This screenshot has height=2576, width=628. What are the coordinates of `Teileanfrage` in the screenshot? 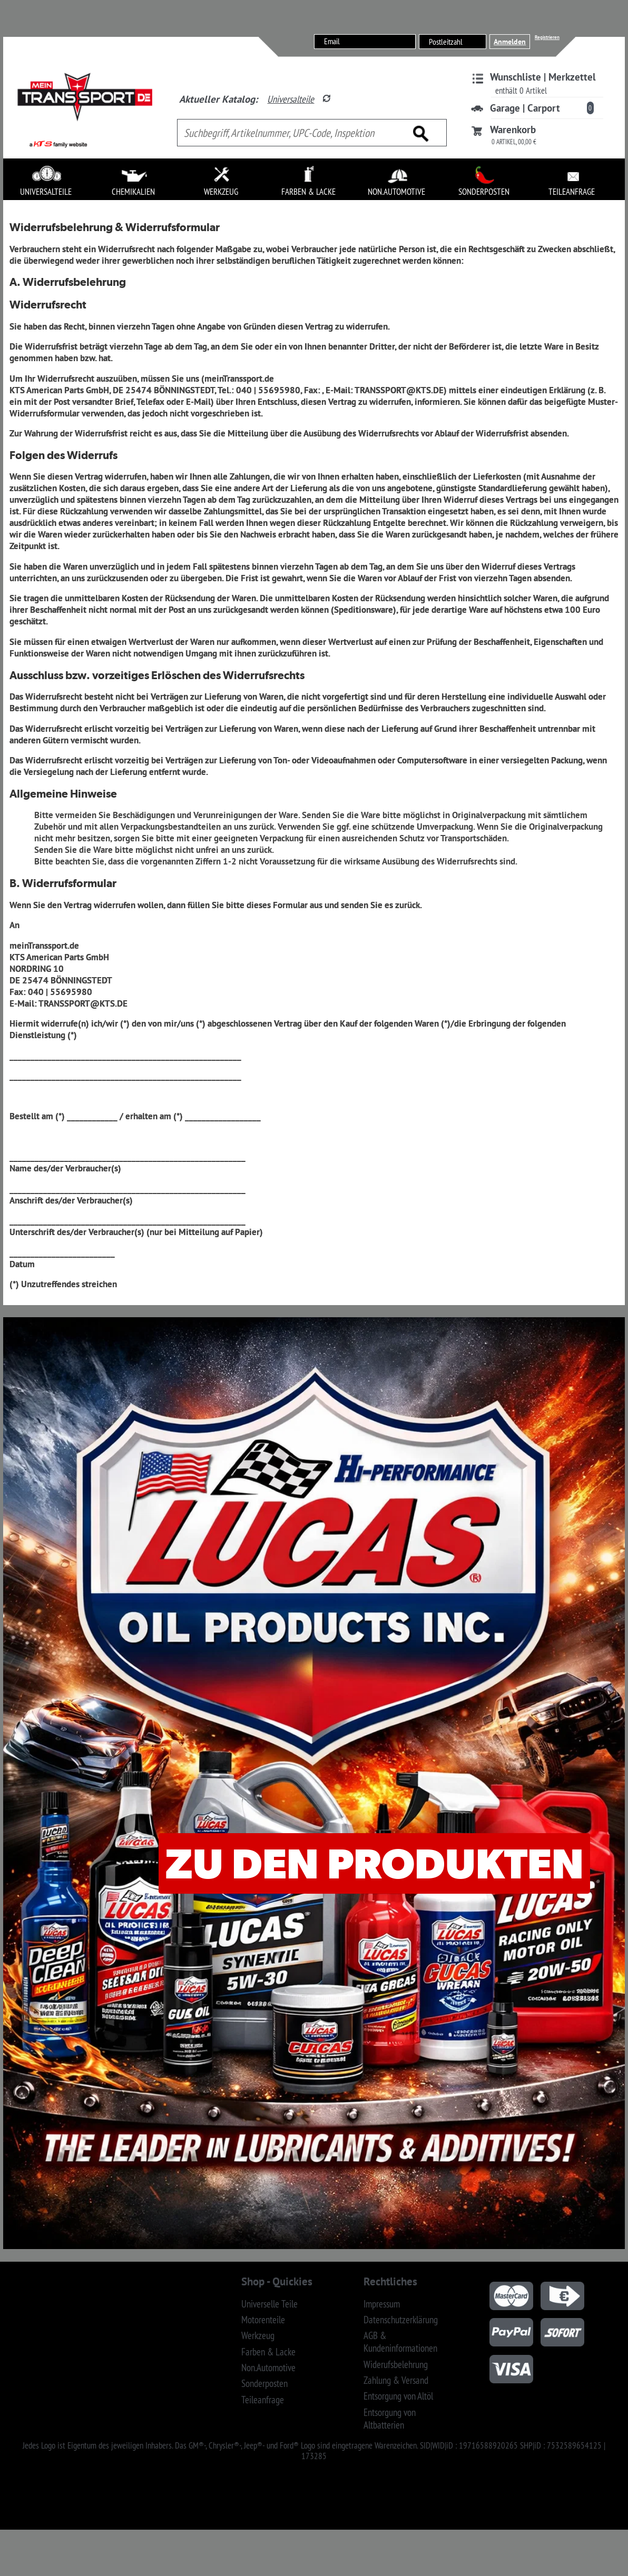 It's located at (262, 2399).